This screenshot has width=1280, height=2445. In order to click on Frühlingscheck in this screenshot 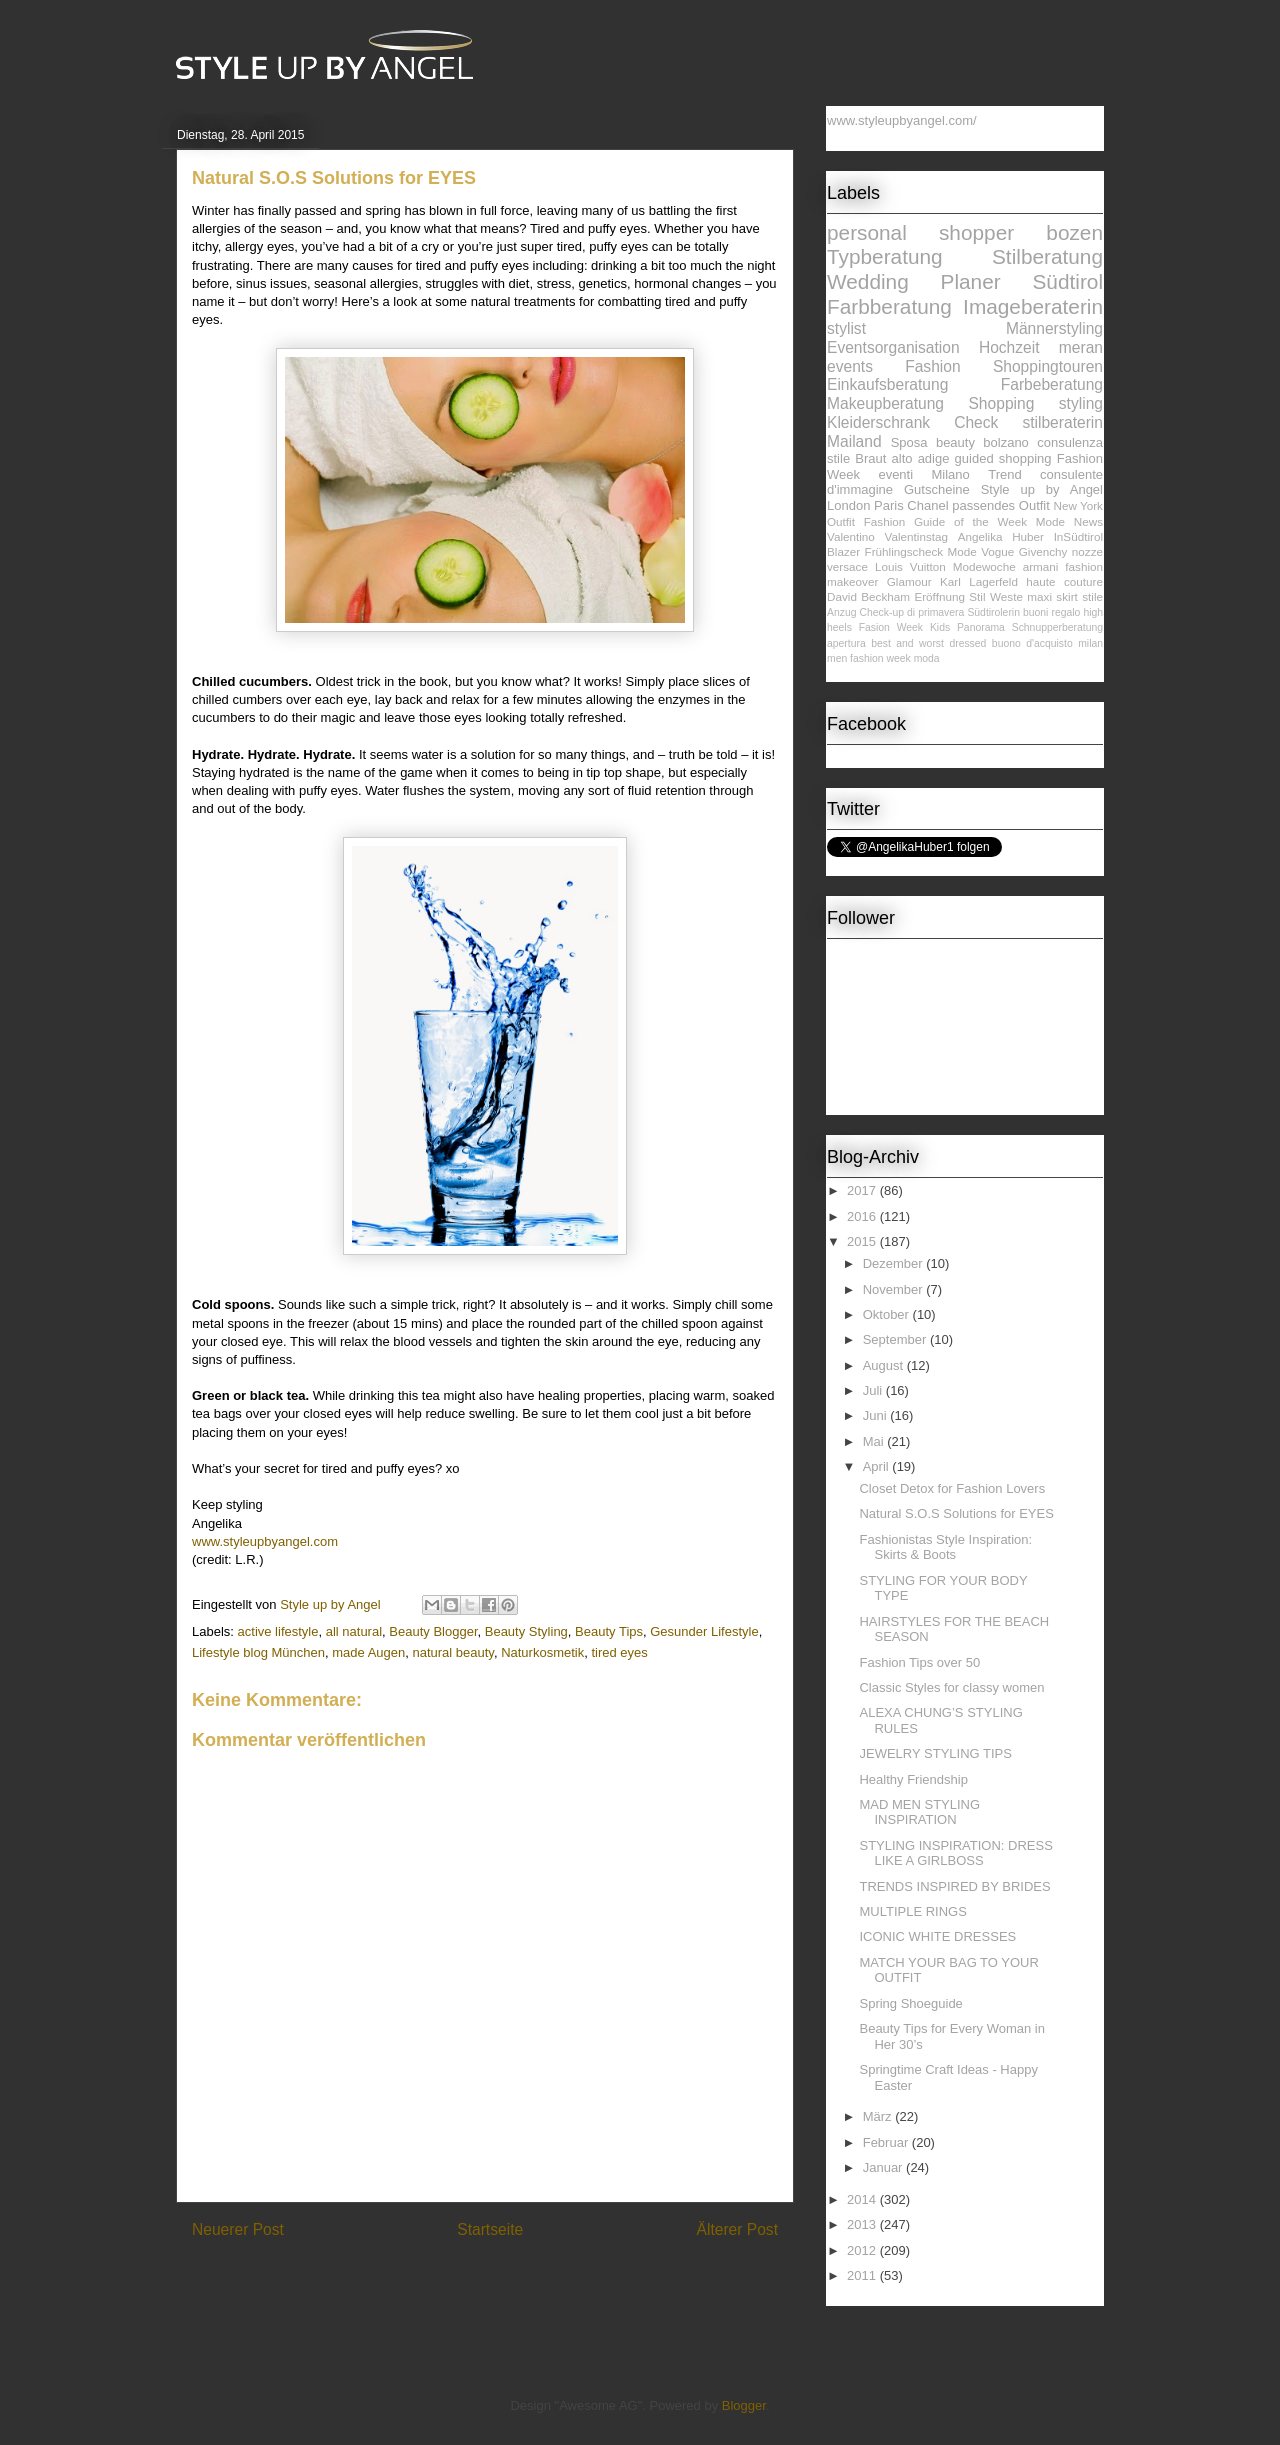, I will do `click(904, 551)`.